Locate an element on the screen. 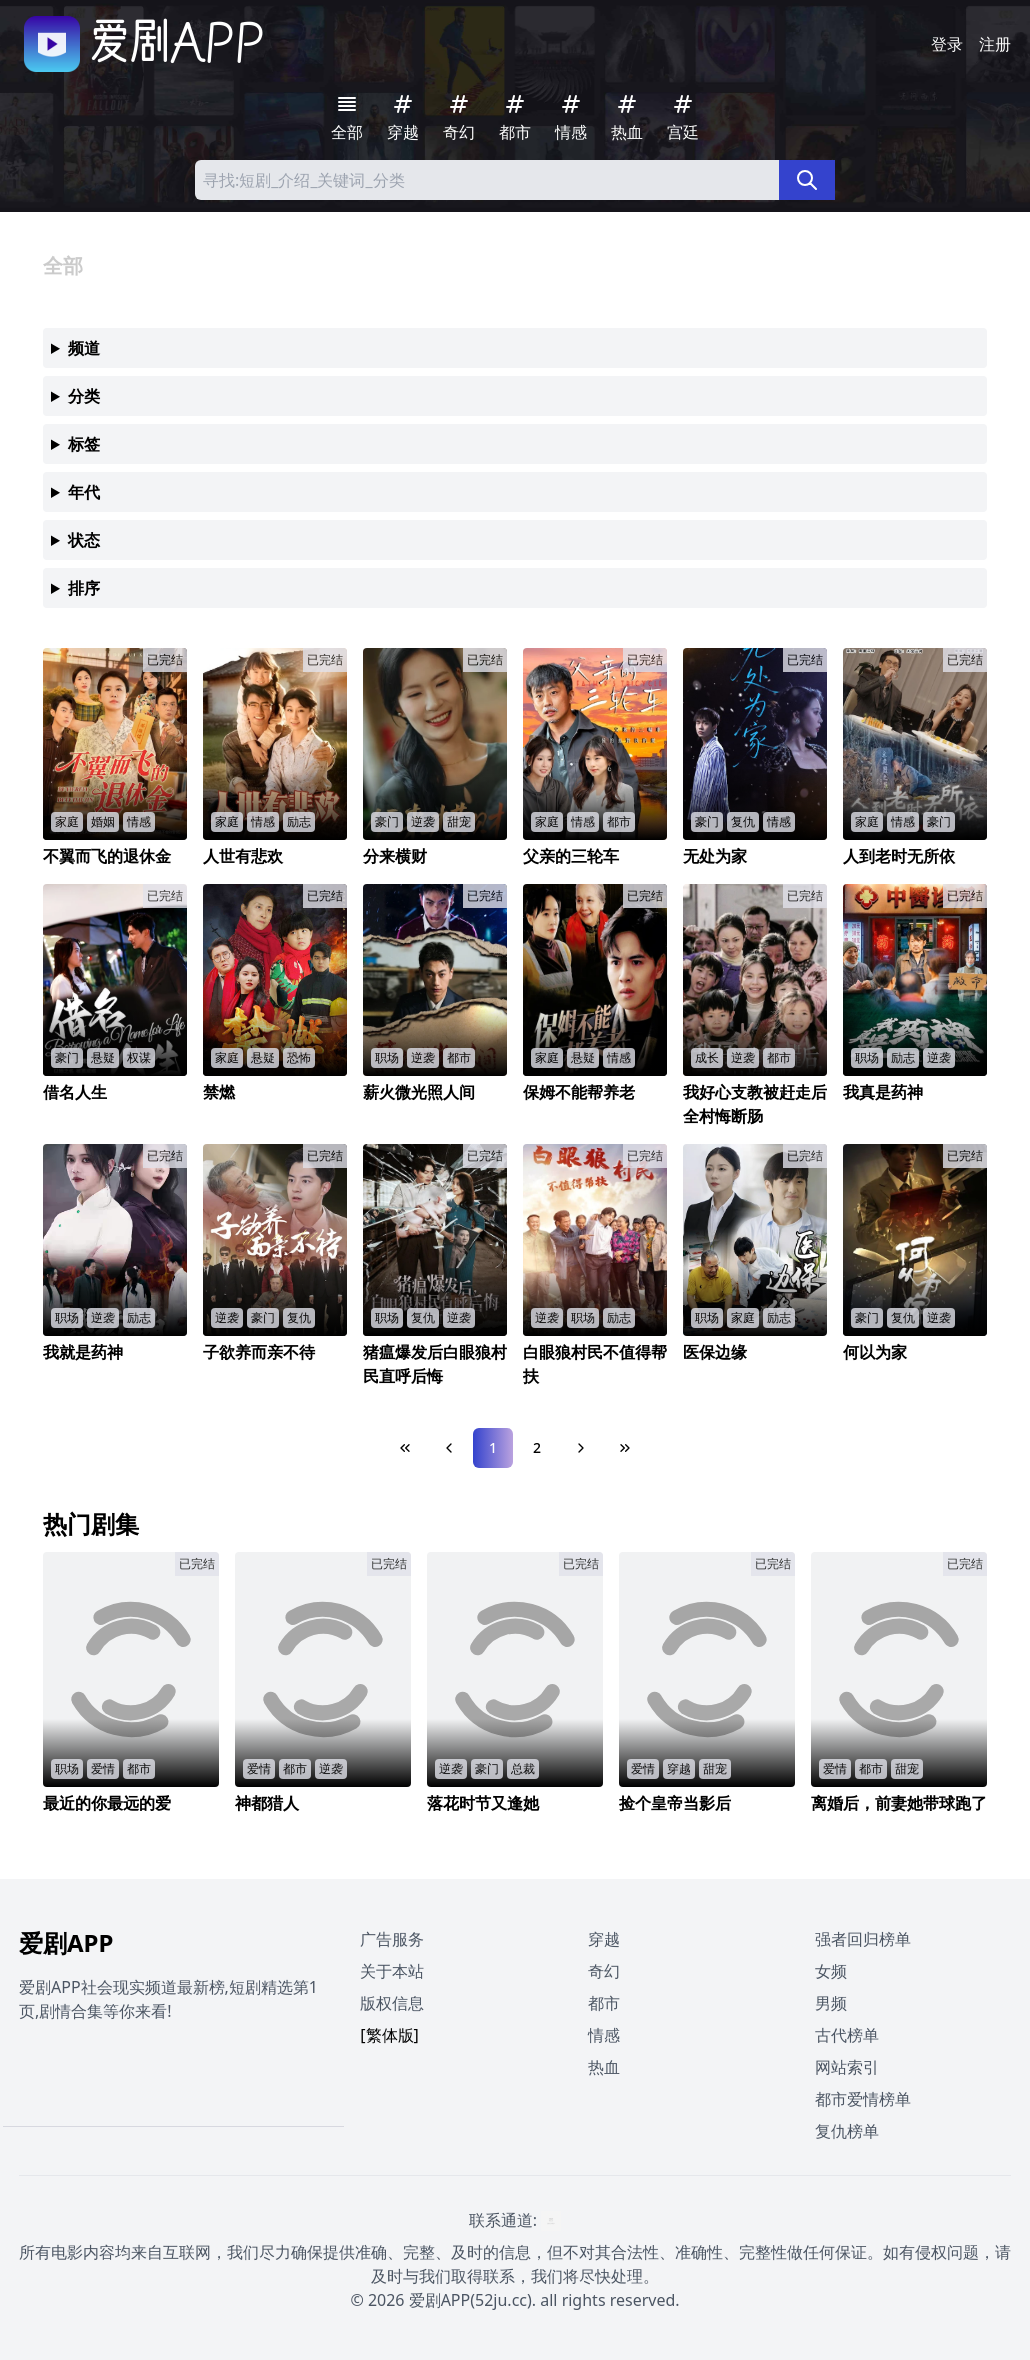 The height and width of the screenshot is (2360, 1030). [First Page] is located at coordinates (405, 1448).